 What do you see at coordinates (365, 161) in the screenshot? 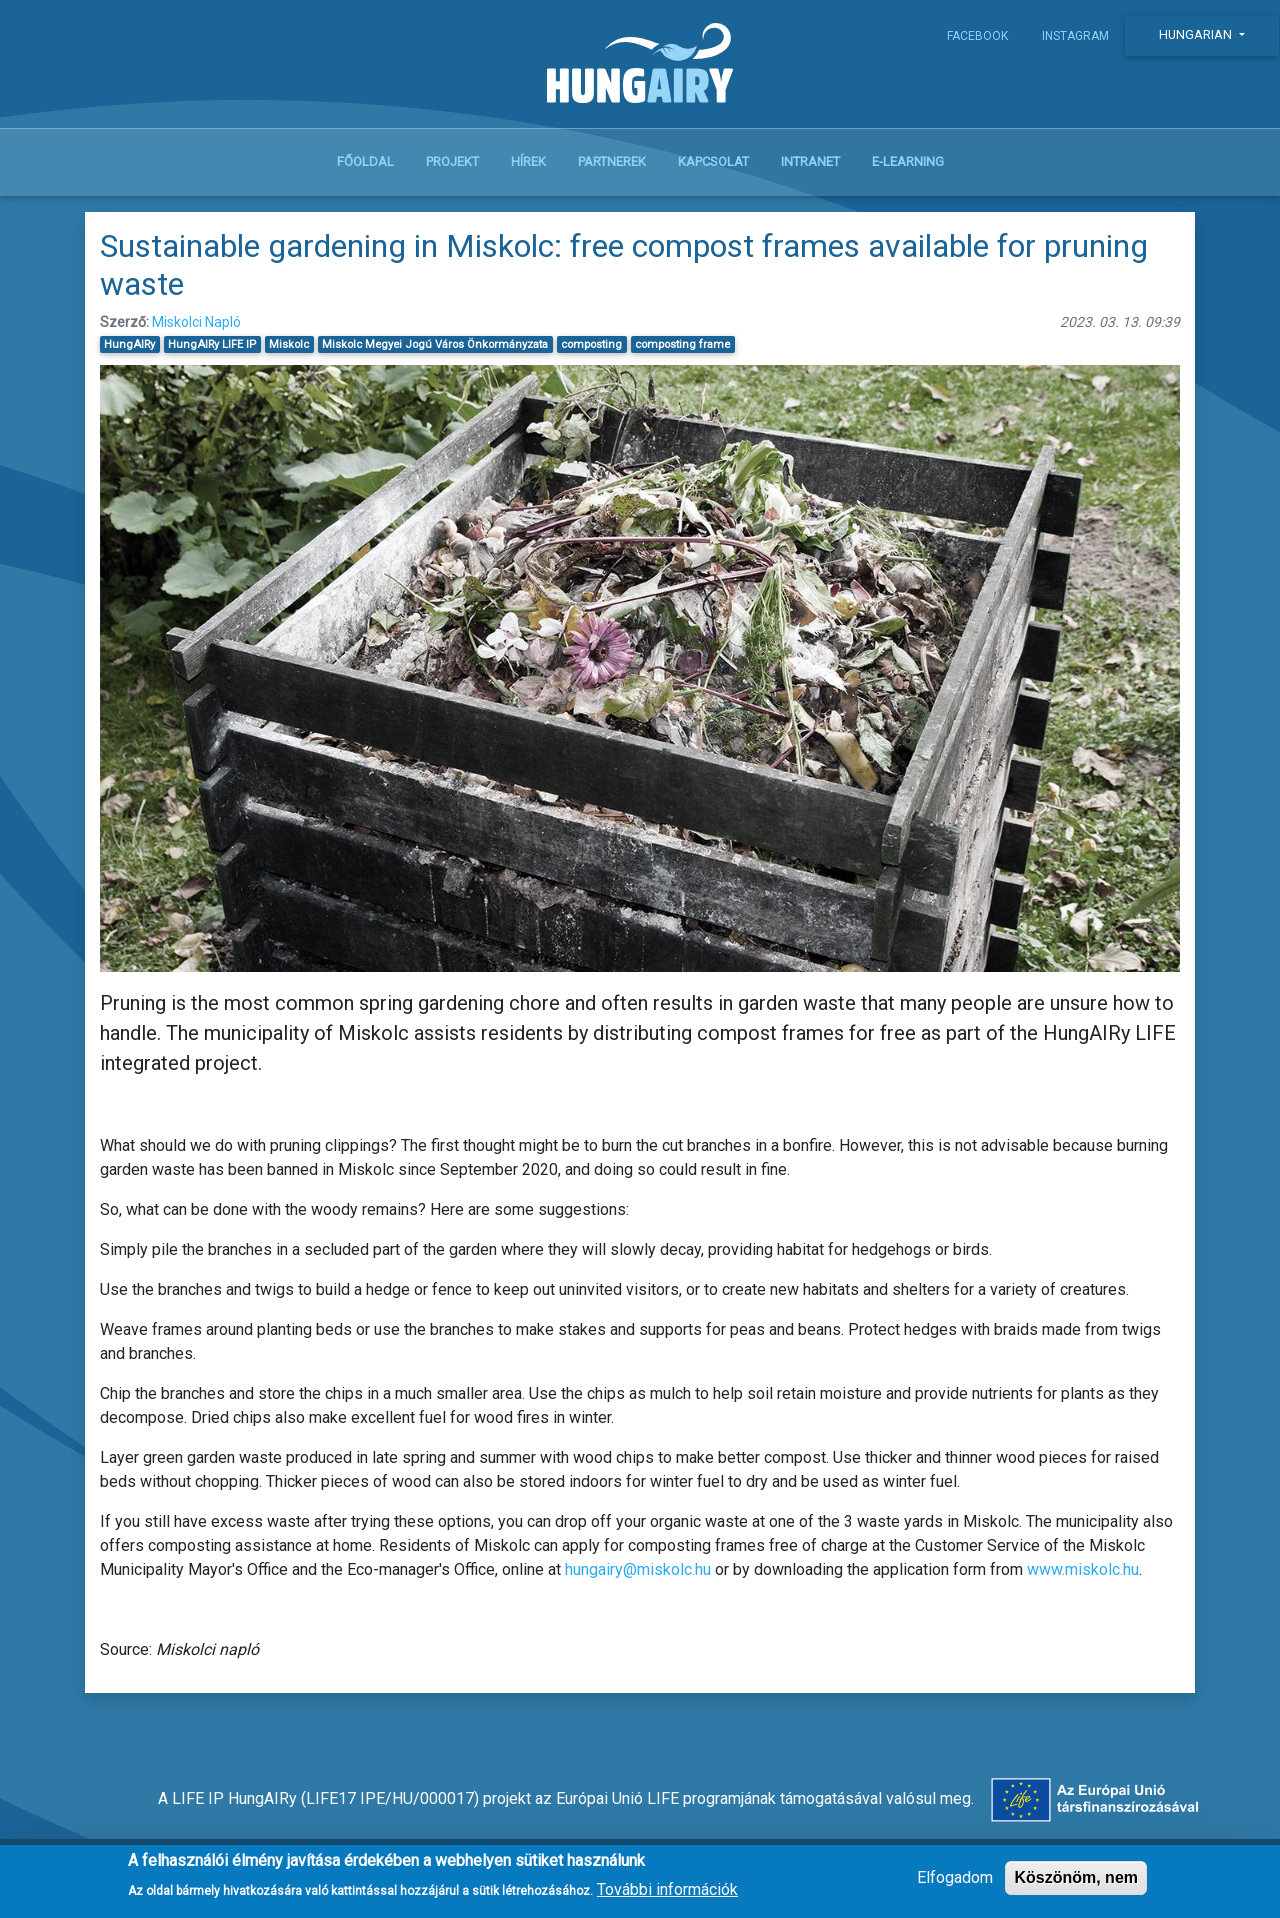
I see `Főoldal` at bounding box center [365, 161].